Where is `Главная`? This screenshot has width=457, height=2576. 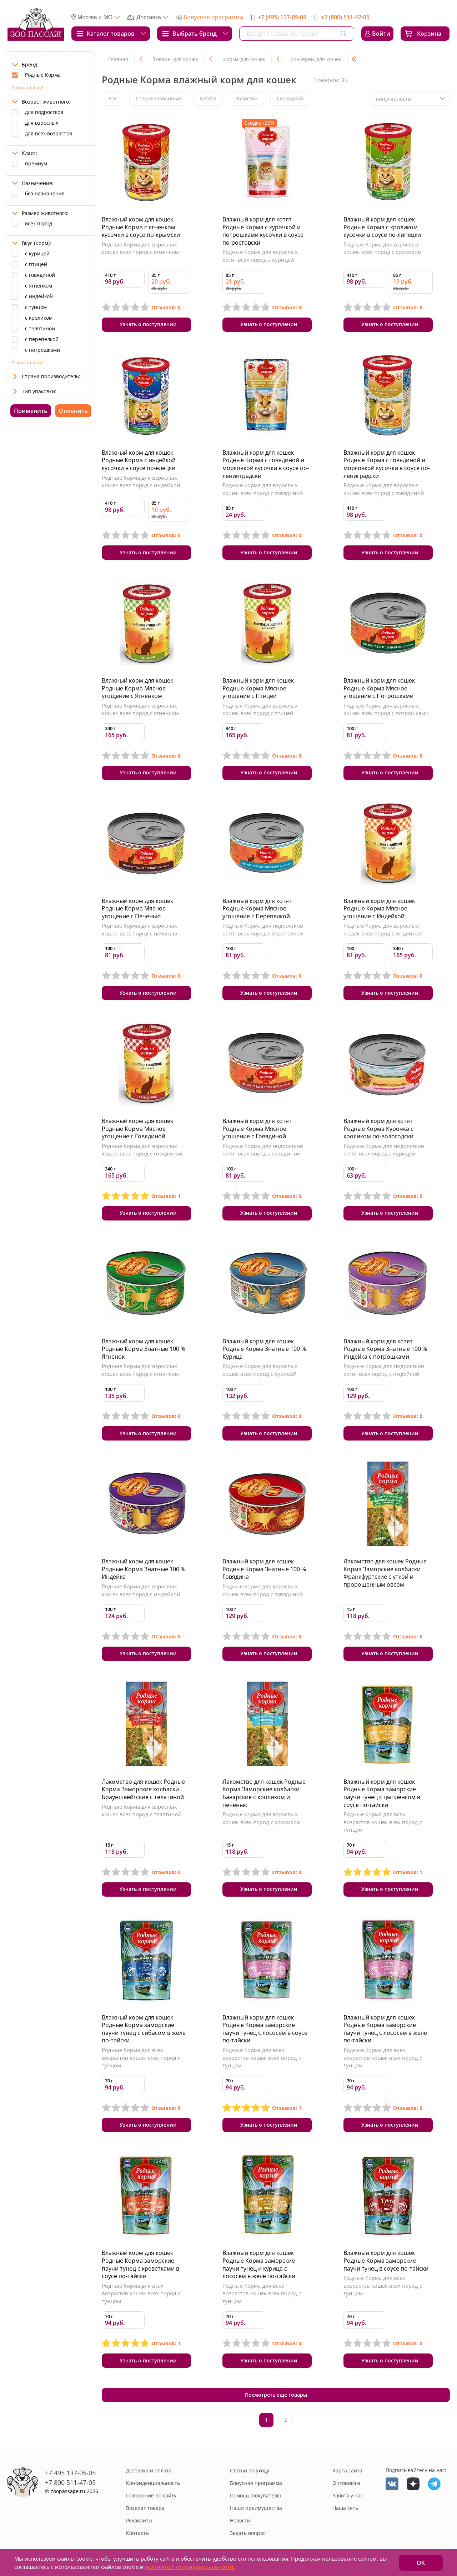
Главная is located at coordinates (118, 59).